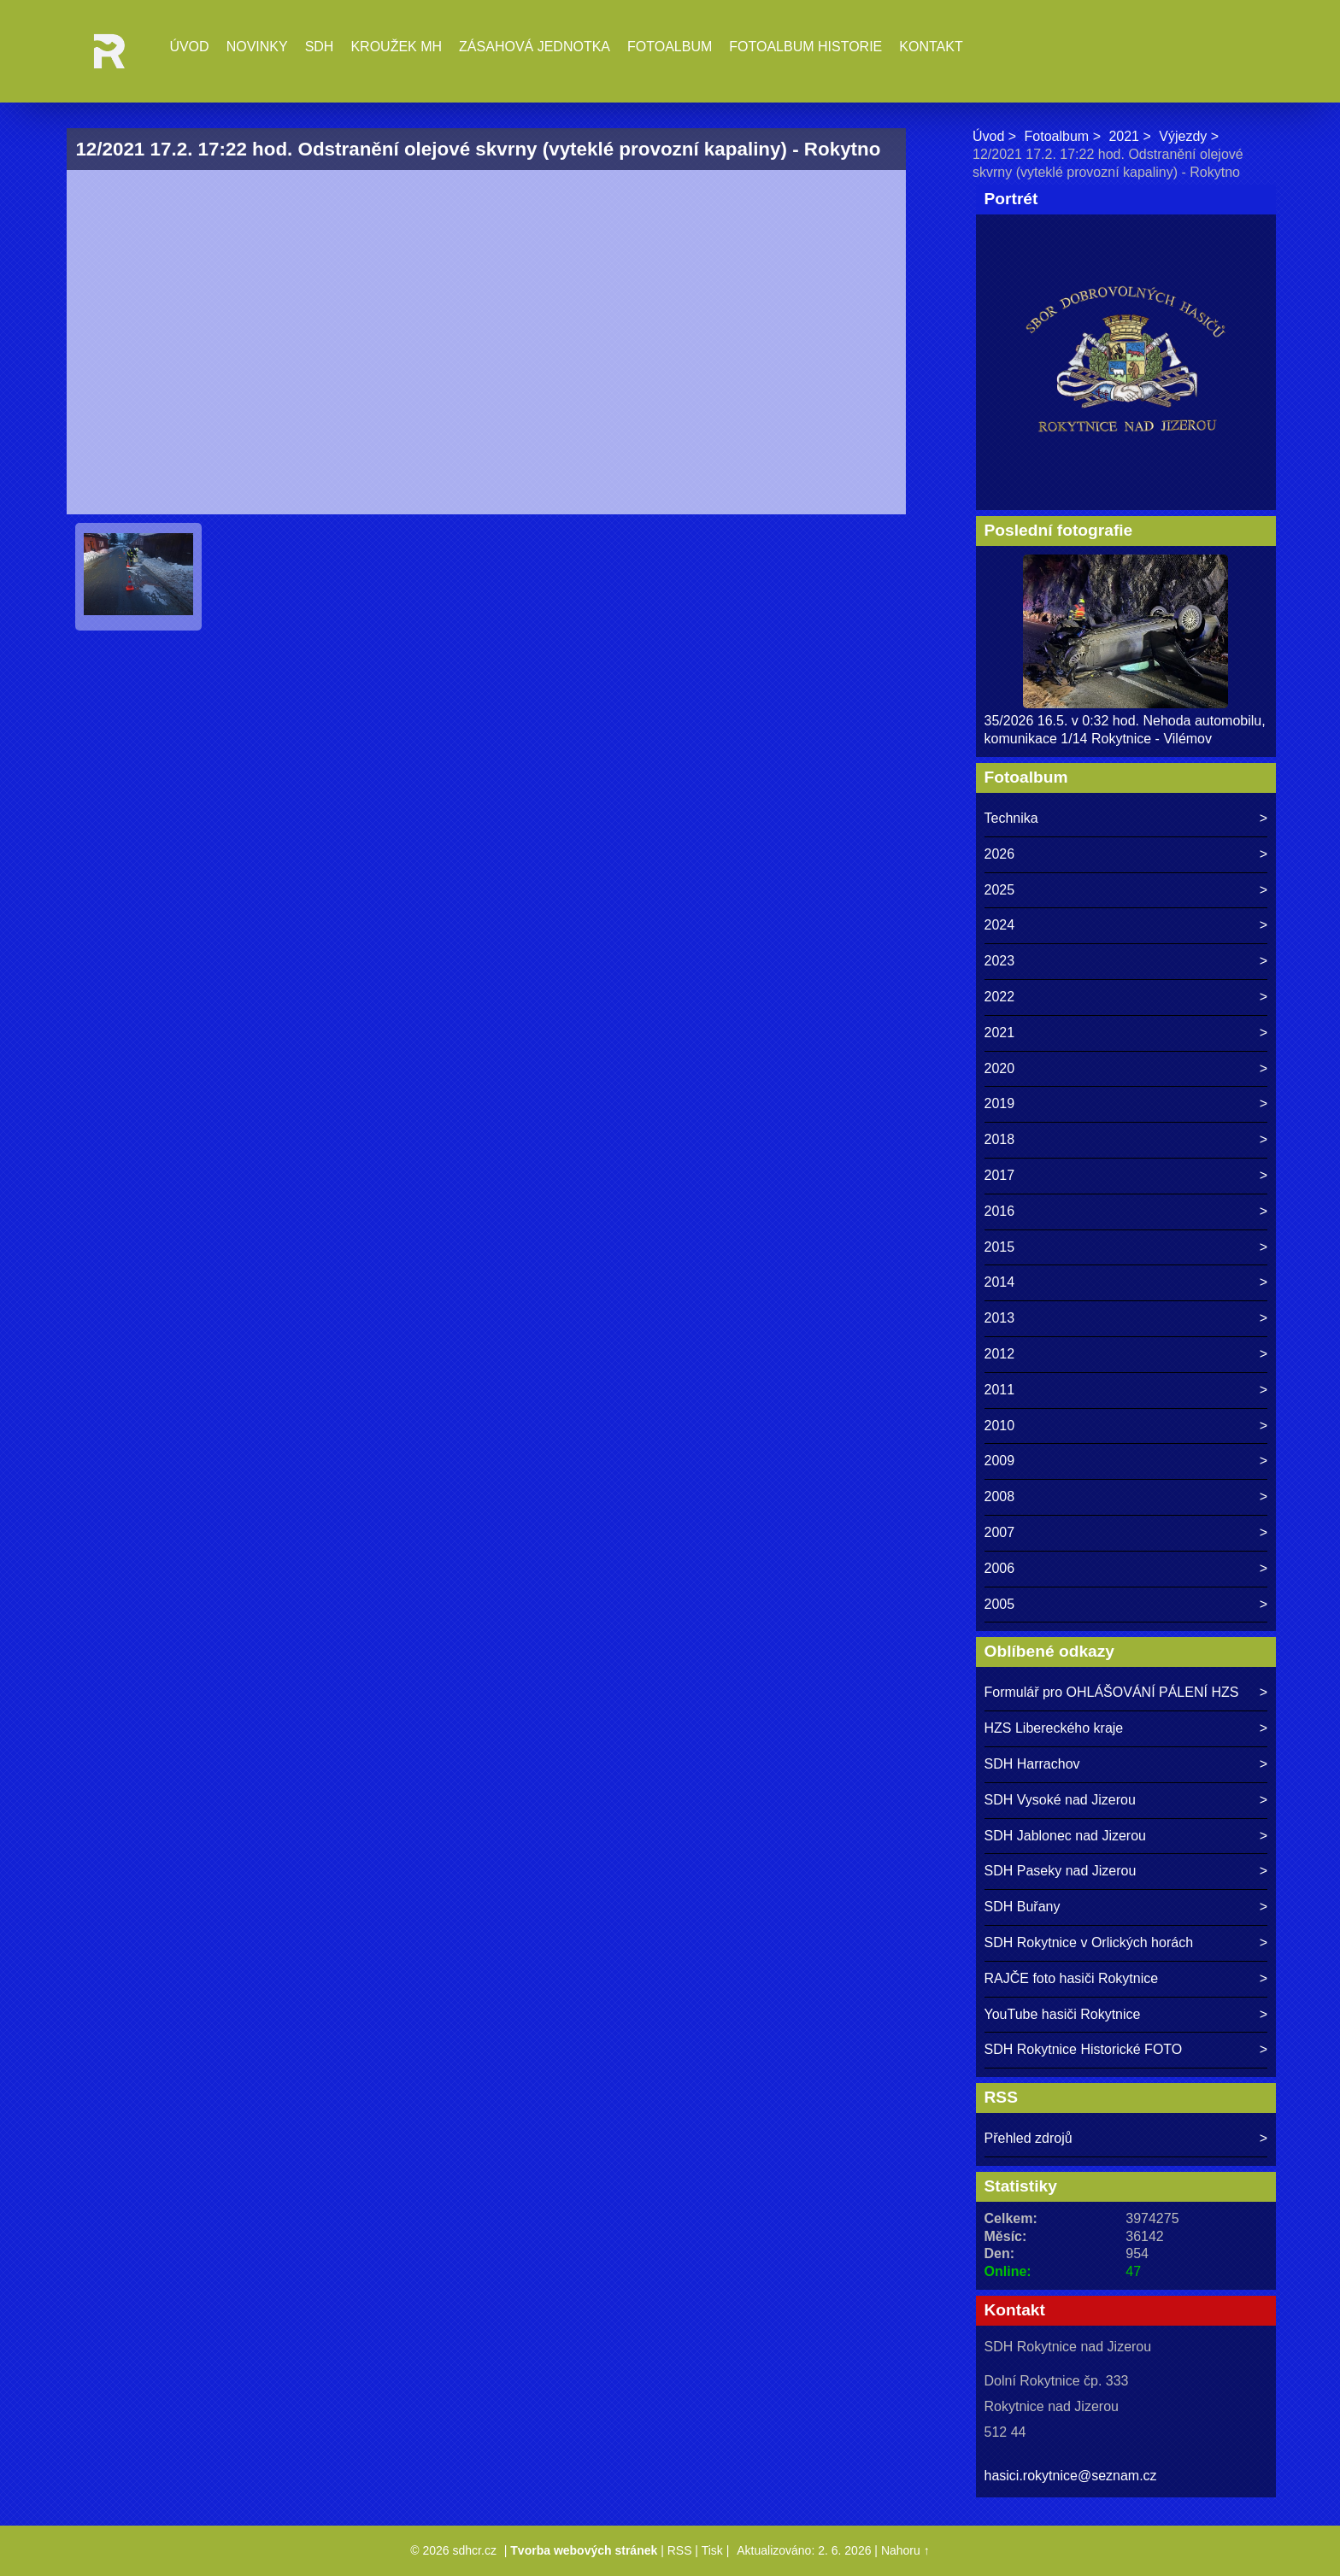 The image size is (1340, 2576). Describe the element at coordinates (1060, 1870) in the screenshot. I see `SDH Paseky nad Jizerou` at that location.